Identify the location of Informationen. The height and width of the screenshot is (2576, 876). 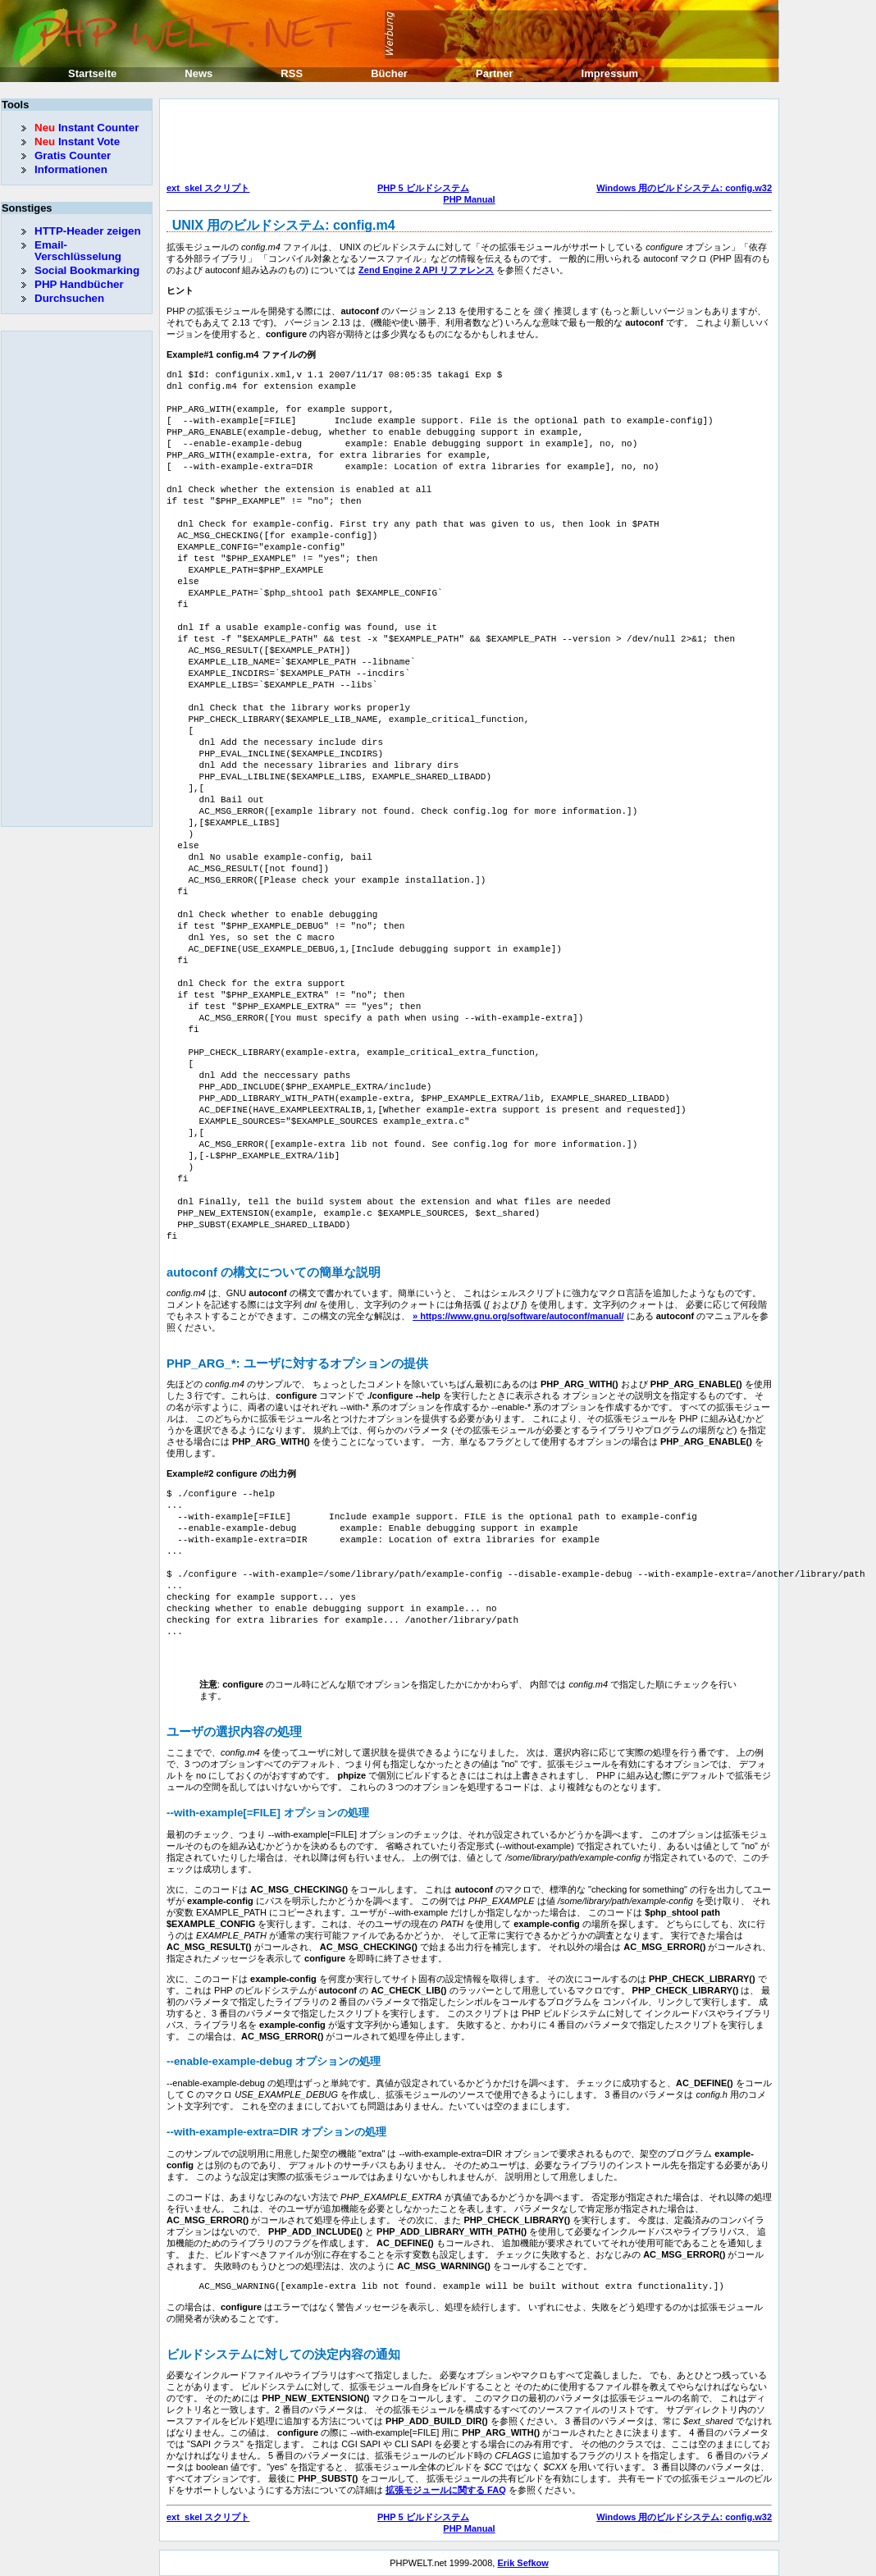
(70, 169).